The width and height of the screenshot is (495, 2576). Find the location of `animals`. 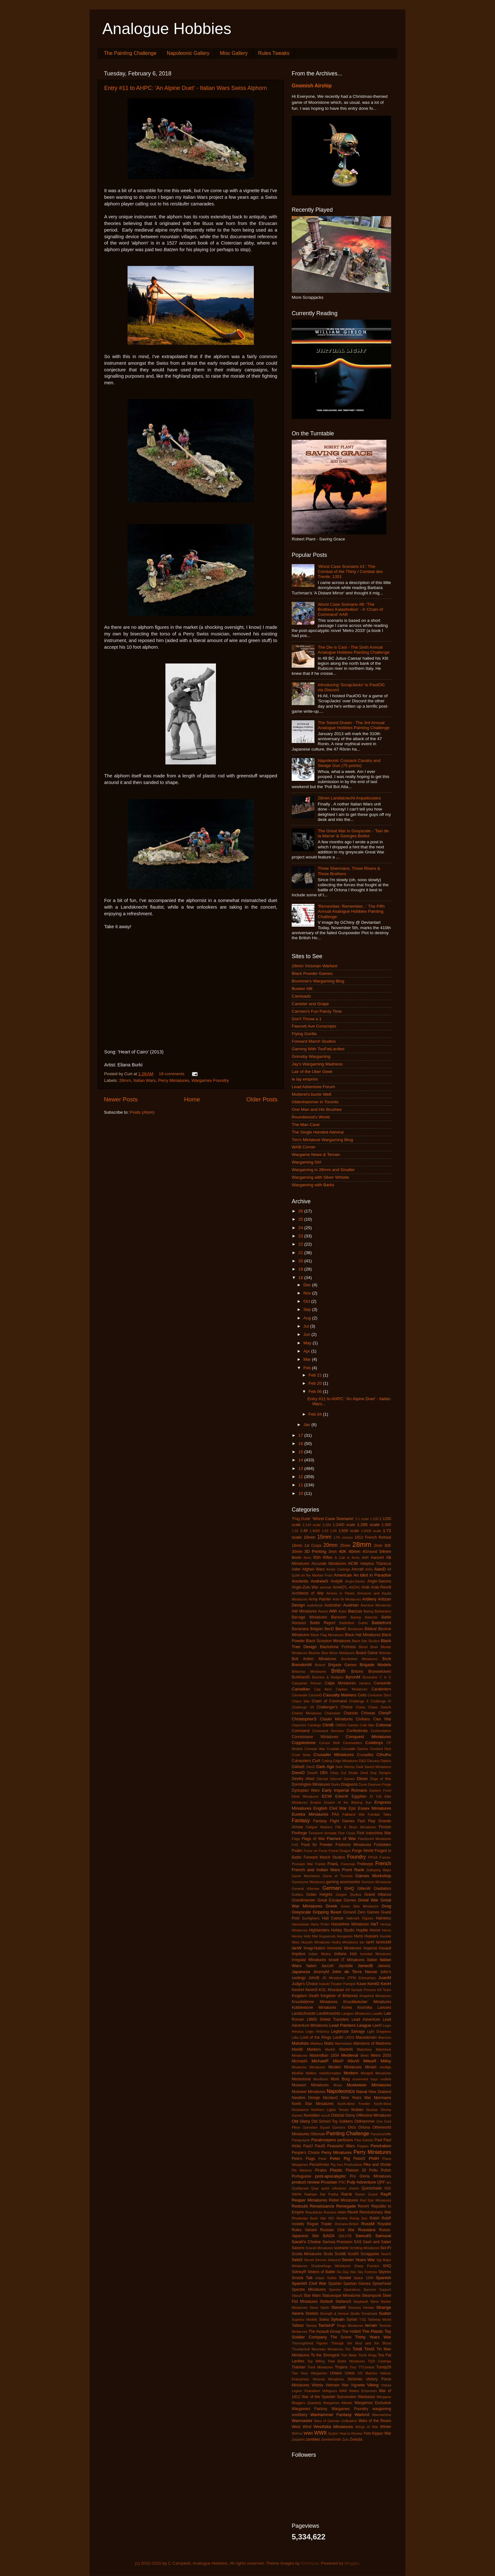

animals is located at coordinates (325, 1587).